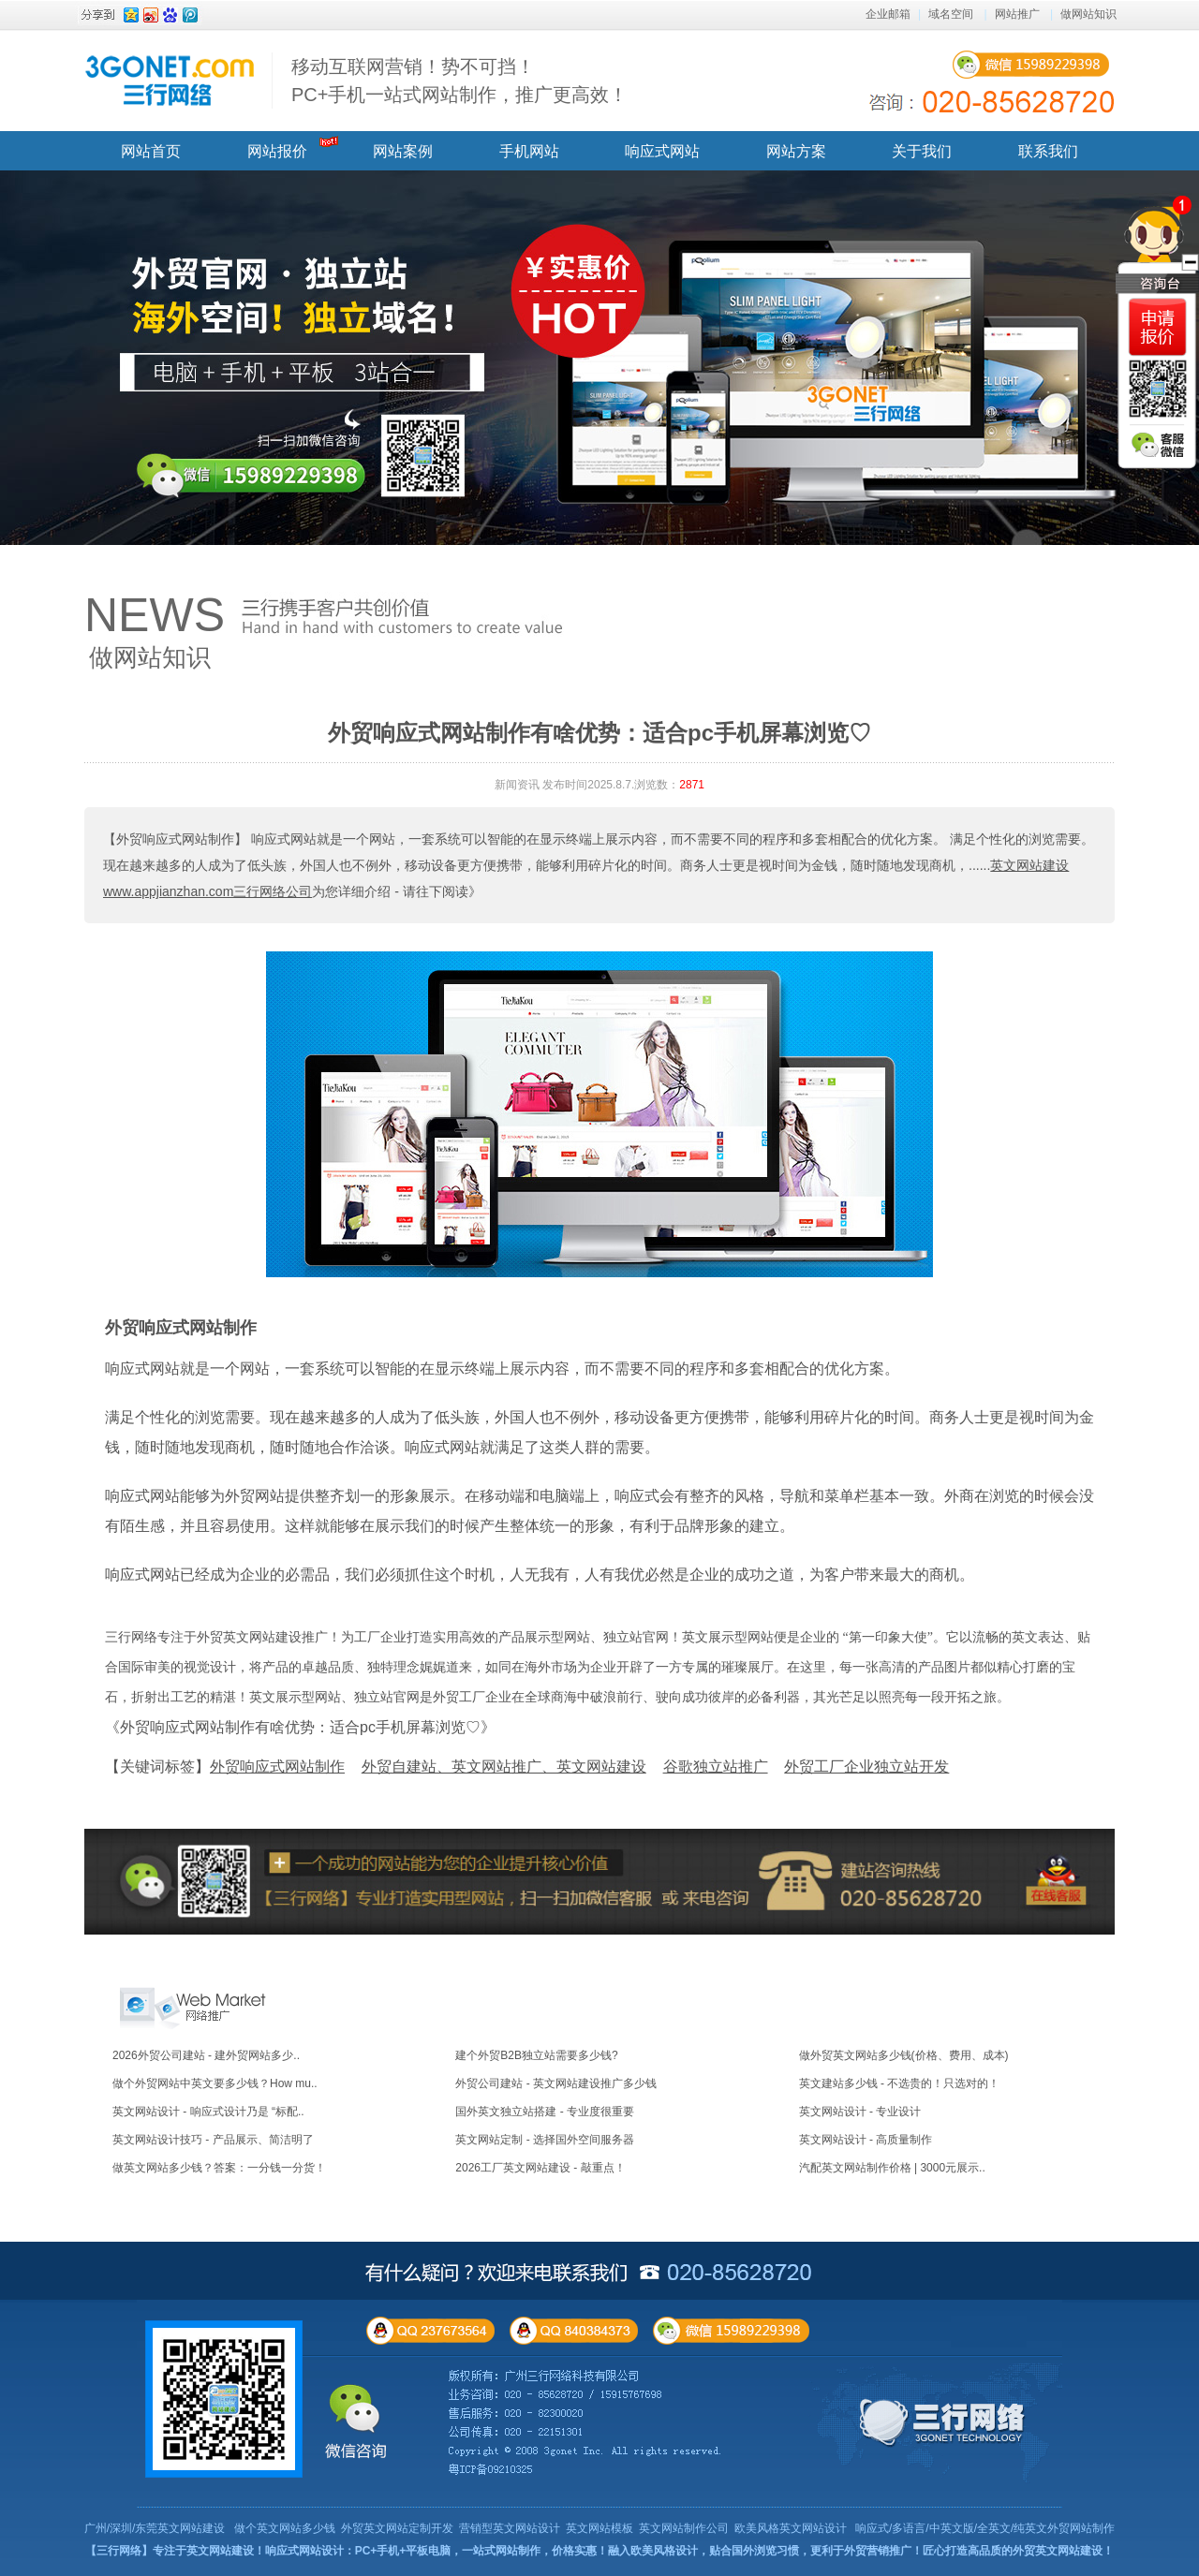 This screenshot has height=2576, width=1199. Describe the element at coordinates (155, 2528) in the screenshot. I see `广州/深圳/东莞英文网站建设` at that location.